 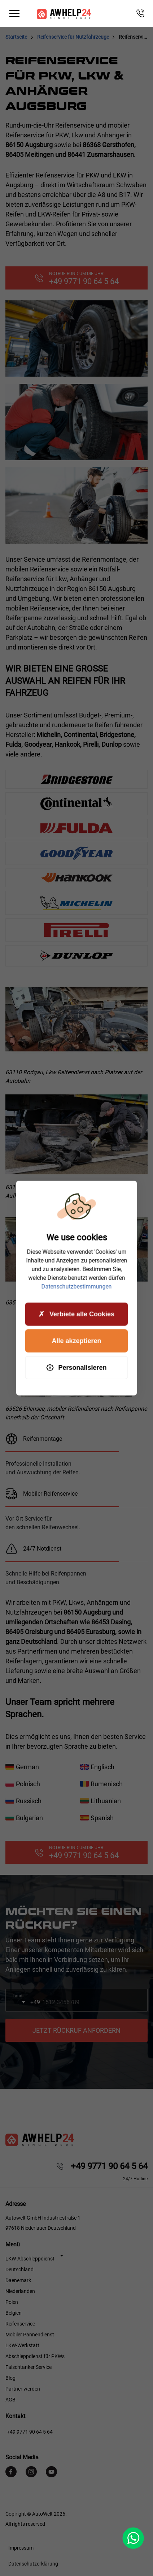 I want to click on Datenschutzbestimmungen [link], so click(x=76, y=1286).